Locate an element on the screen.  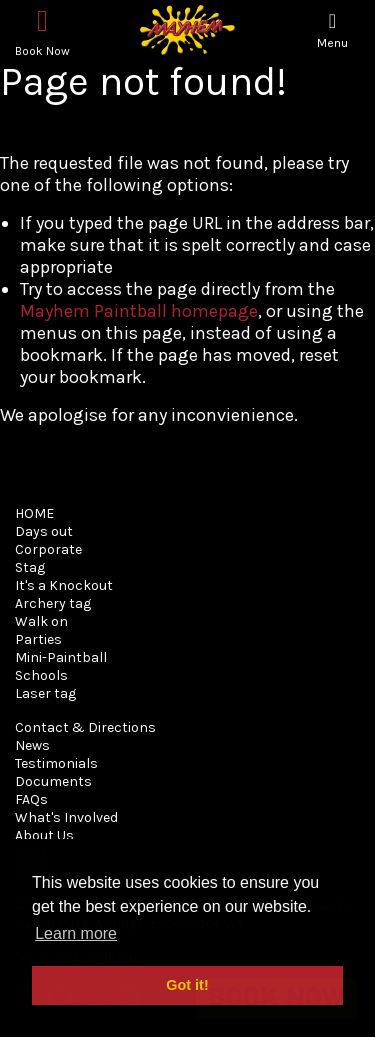
Mini-Paintball is located at coordinates (61, 657).